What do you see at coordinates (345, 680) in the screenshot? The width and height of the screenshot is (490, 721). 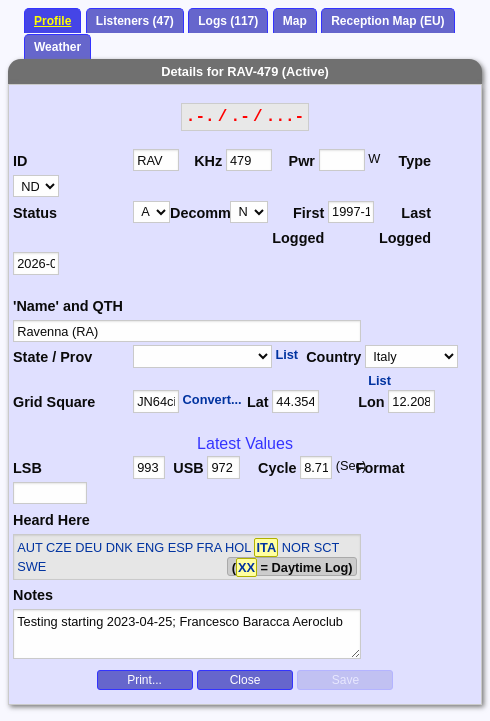 I see `Save` at bounding box center [345, 680].